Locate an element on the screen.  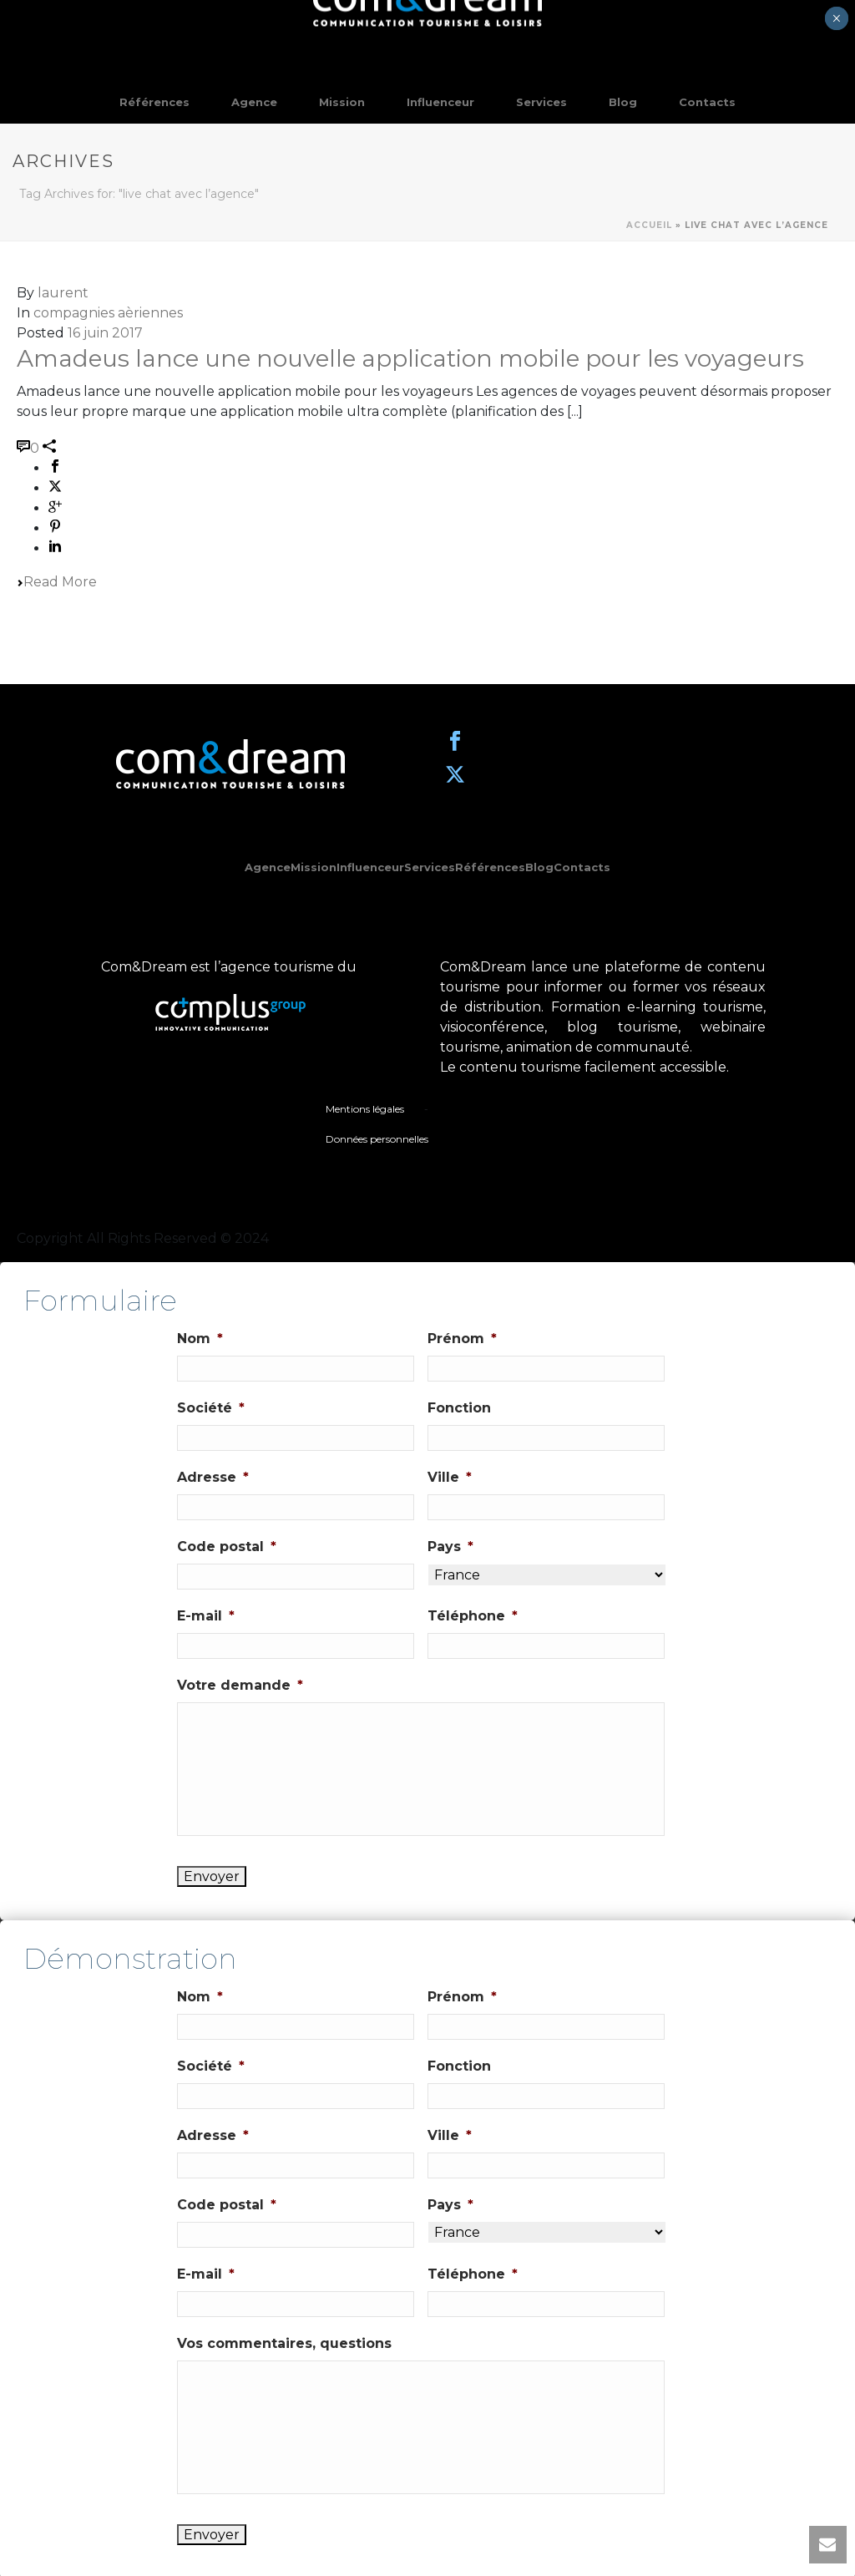
Agence is located at coordinates (254, 102).